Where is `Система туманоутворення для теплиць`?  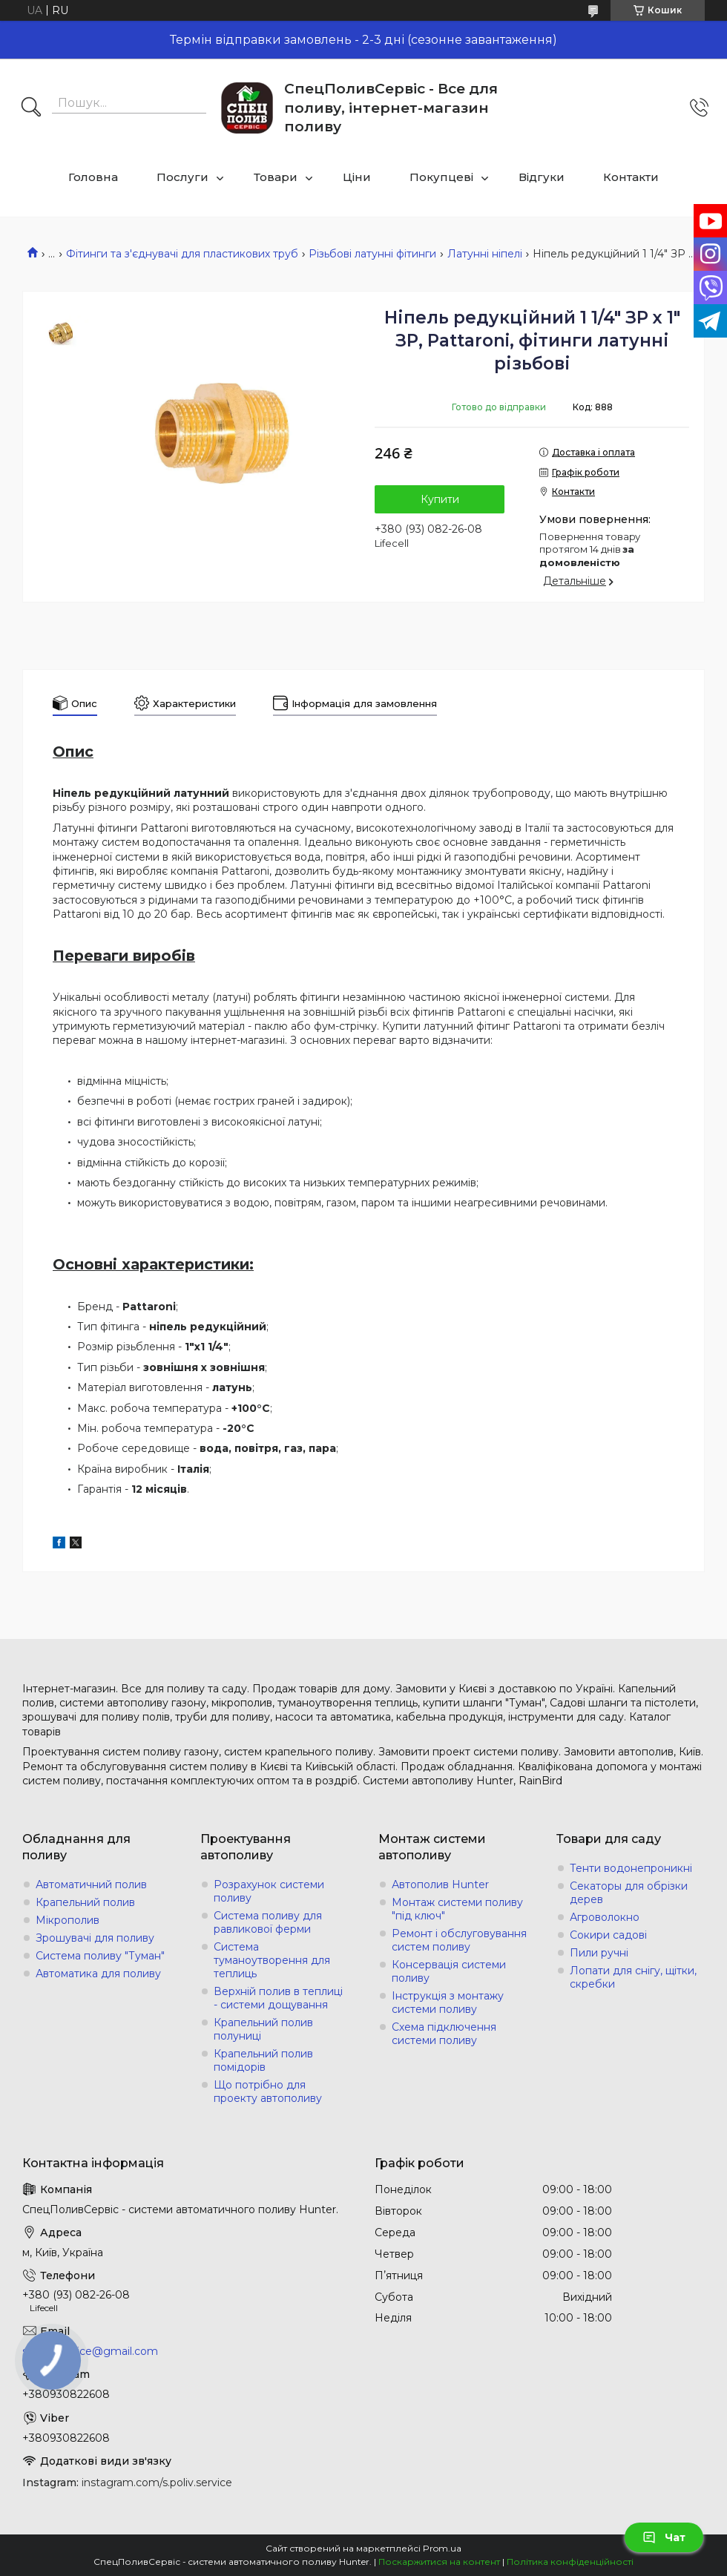
Система туманоутворення для теплиць is located at coordinates (272, 1960).